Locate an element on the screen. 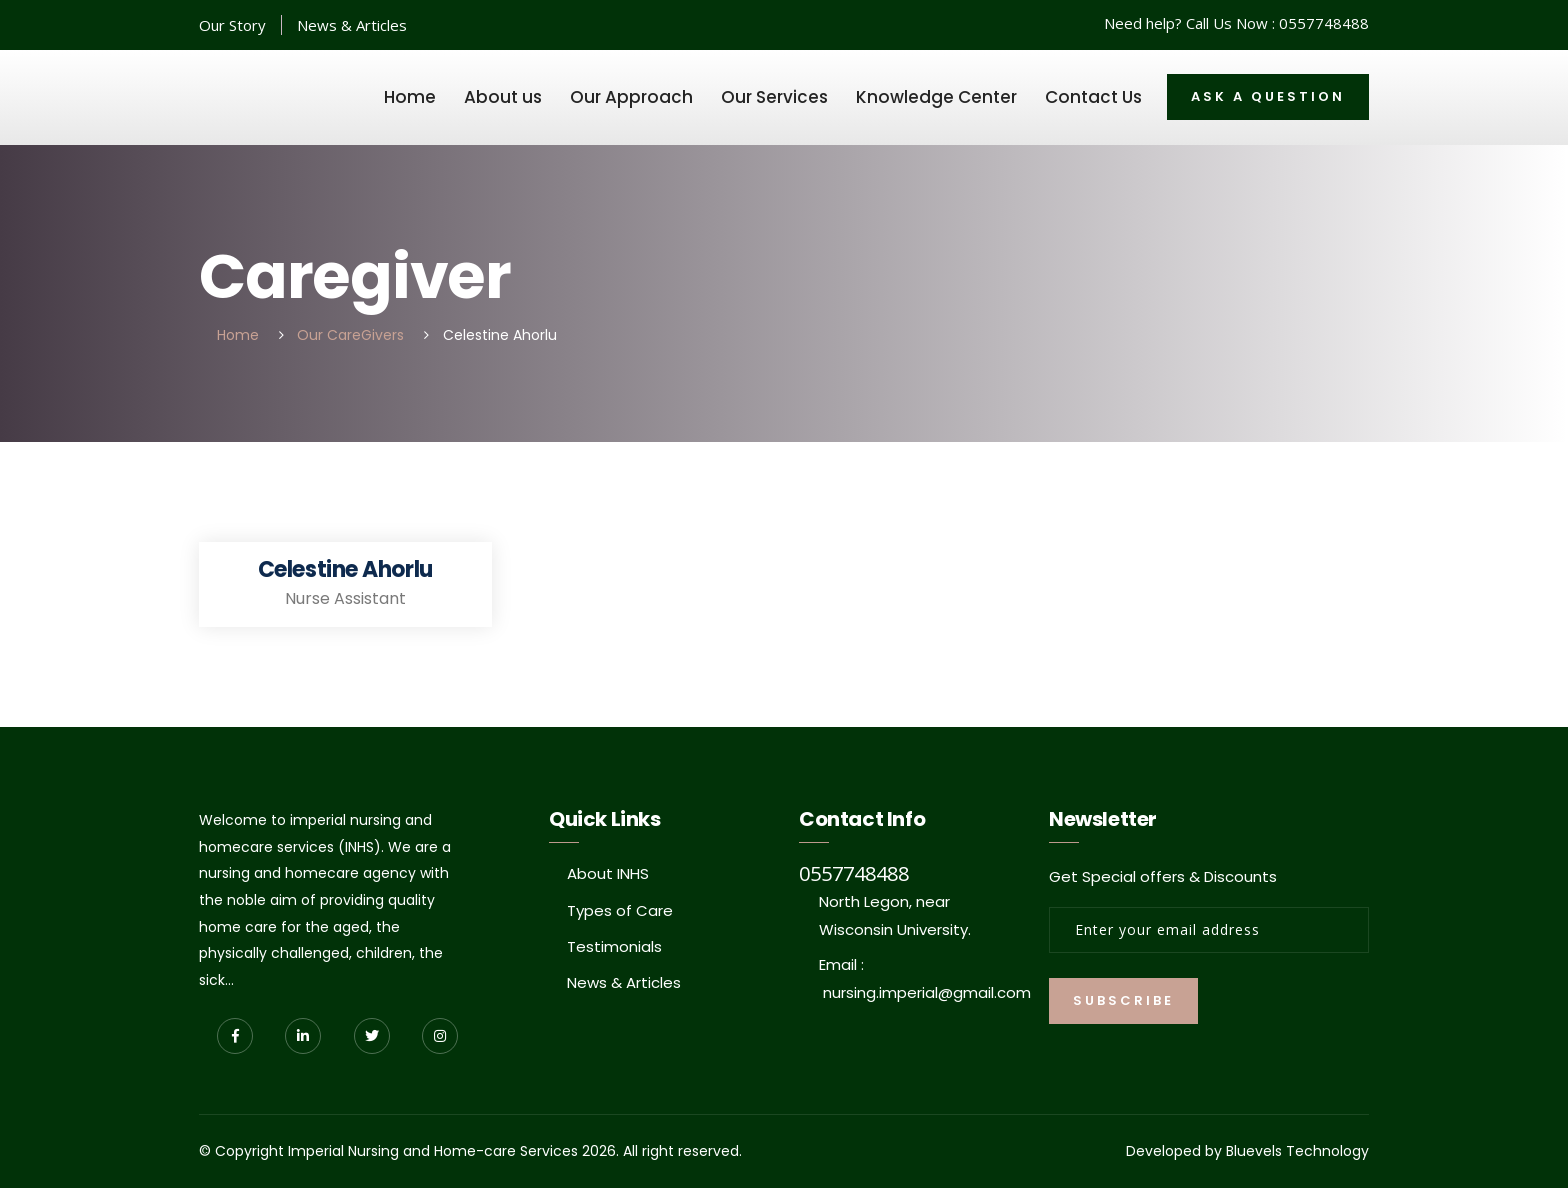  0557748488 is located at coordinates (1324, 23).